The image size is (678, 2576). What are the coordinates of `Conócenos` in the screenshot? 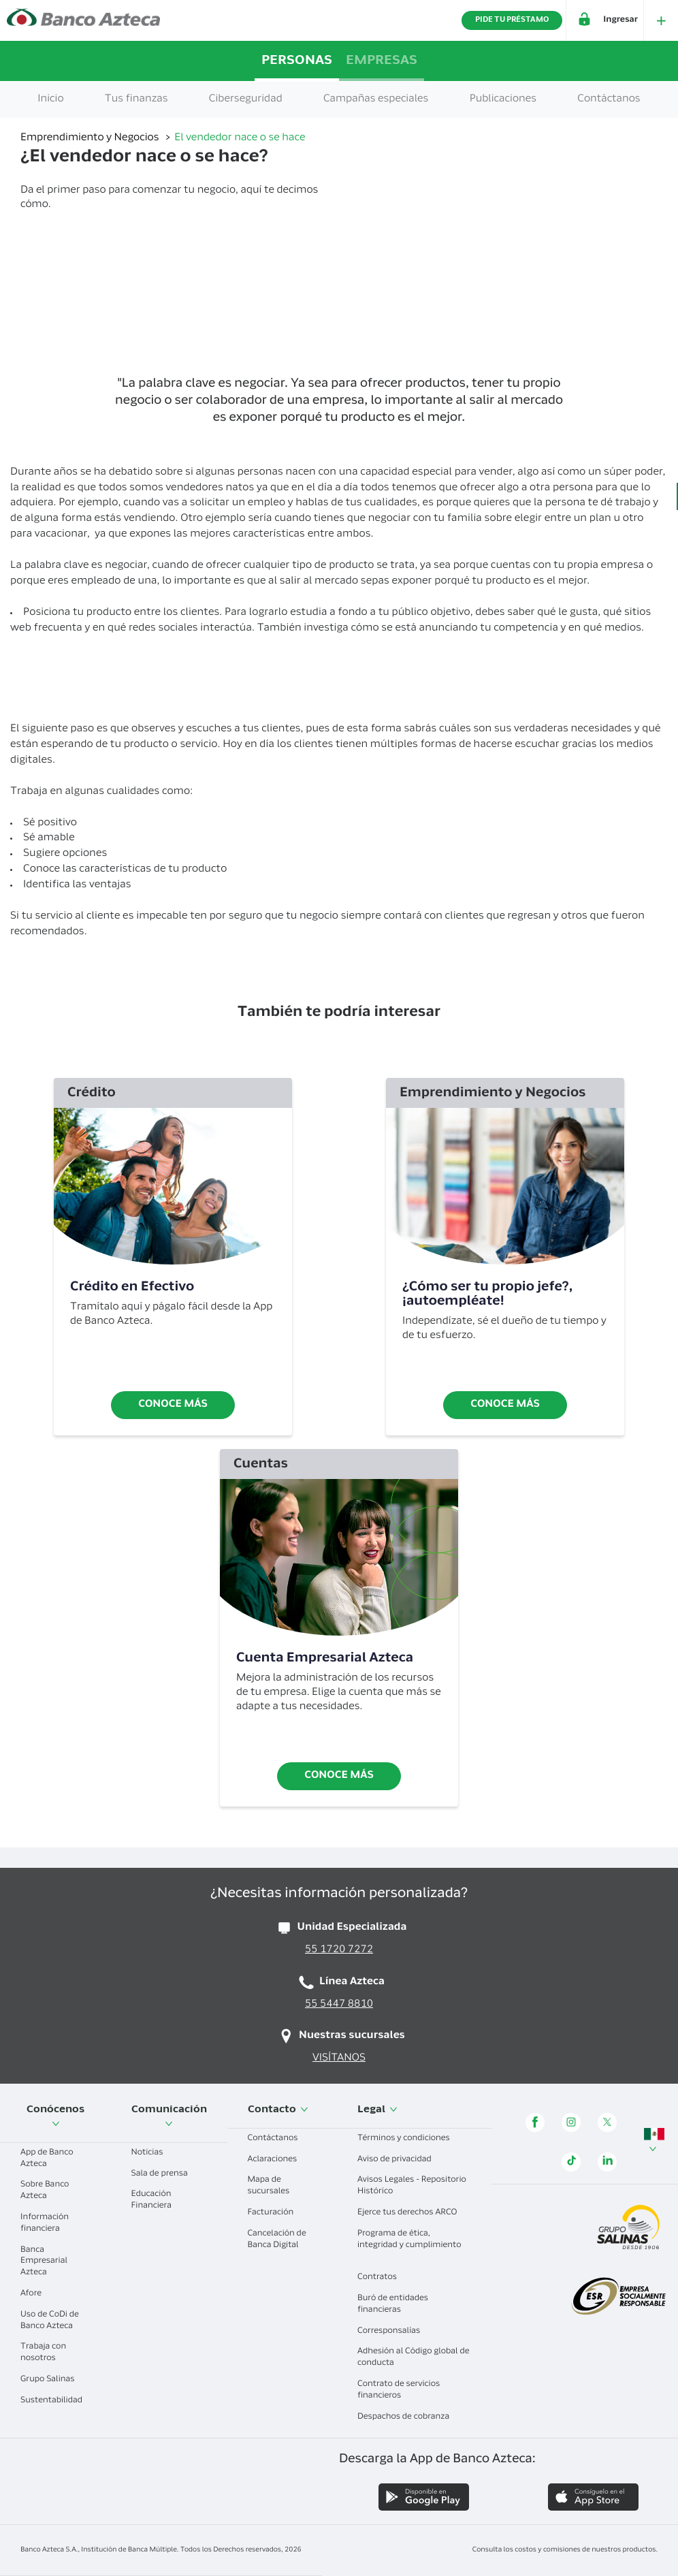 It's located at (55, 2116).